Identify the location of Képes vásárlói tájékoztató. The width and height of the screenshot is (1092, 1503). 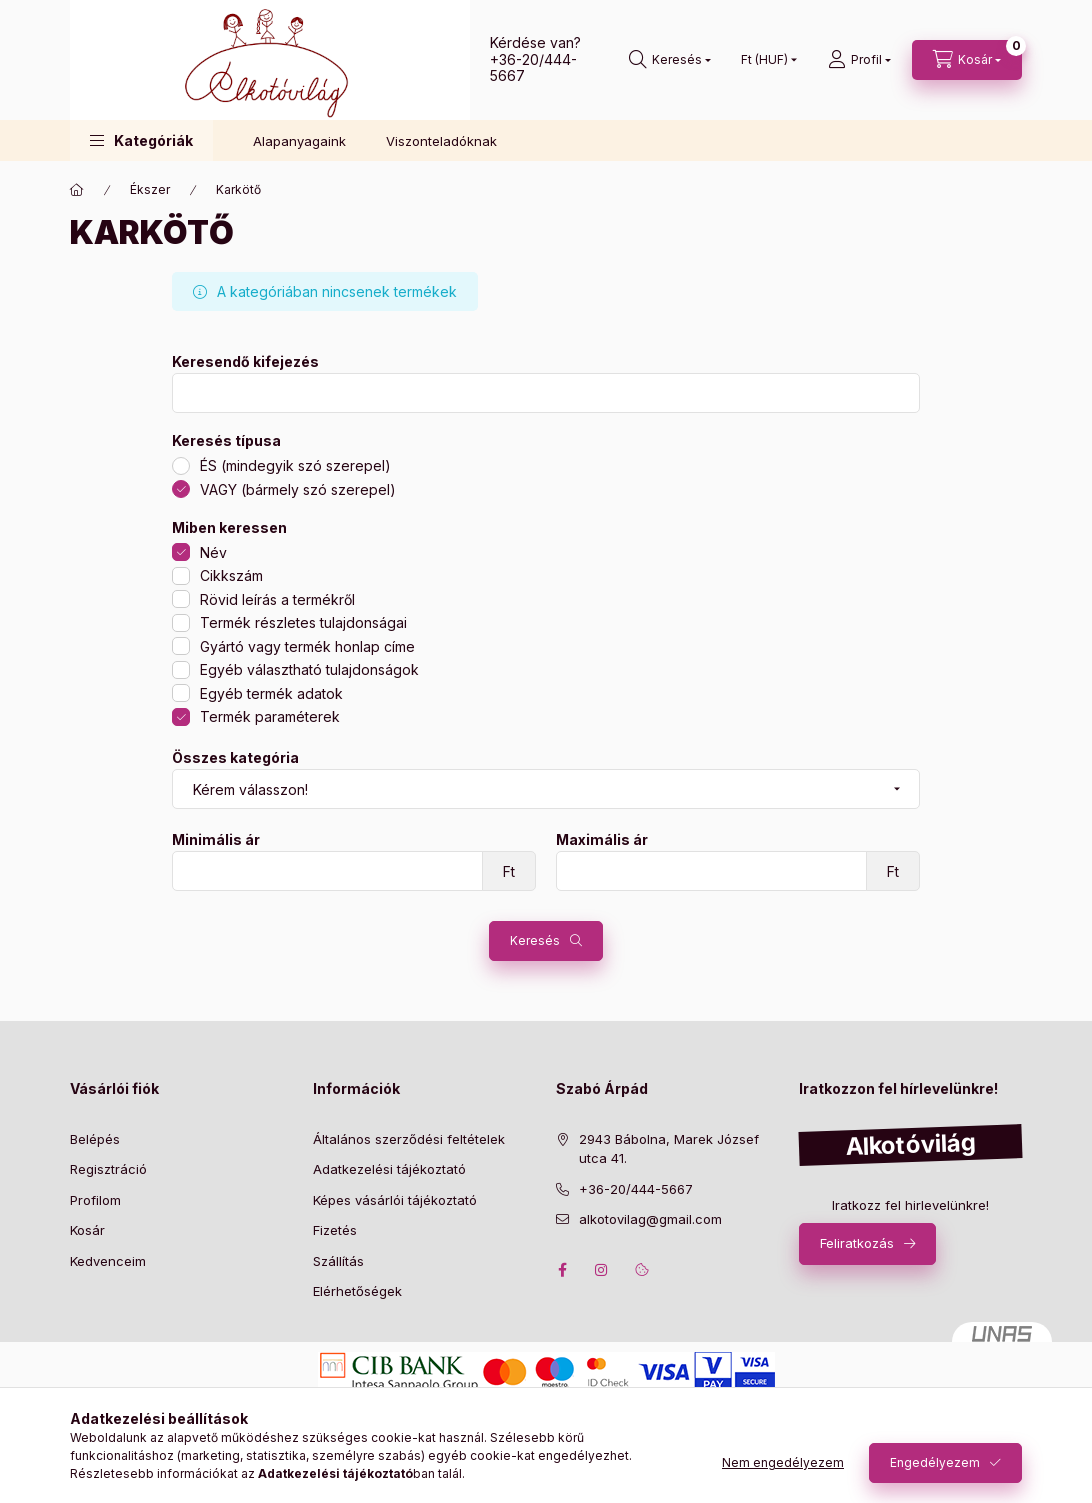
(395, 1200).